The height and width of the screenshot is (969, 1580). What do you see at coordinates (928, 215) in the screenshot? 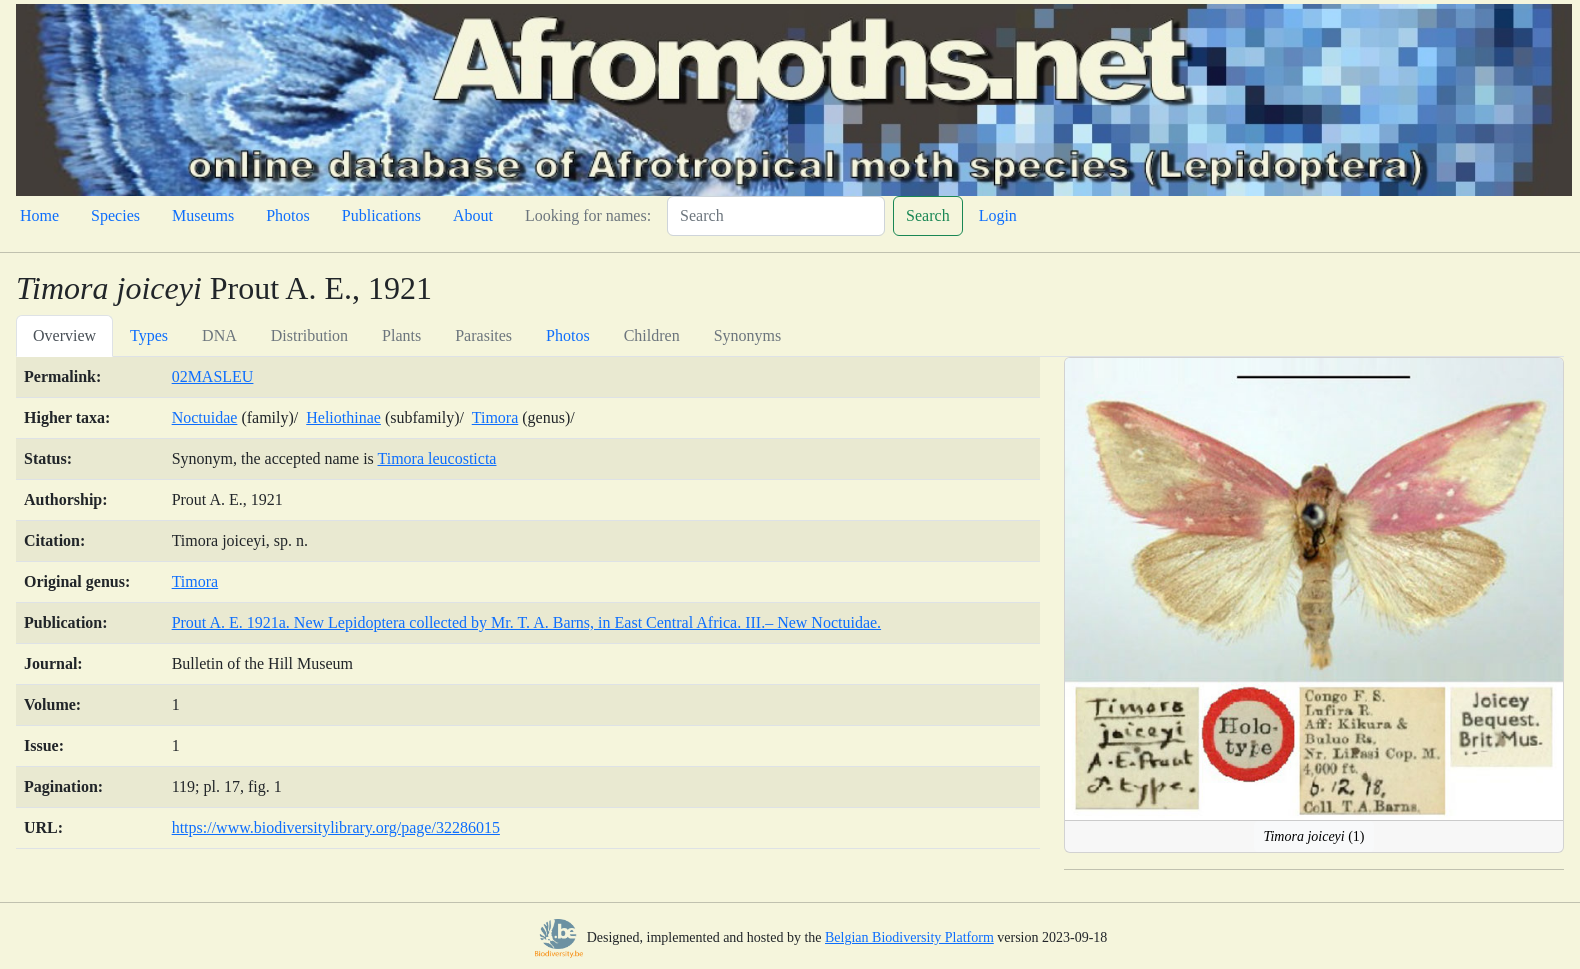
I see `Search` at bounding box center [928, 215].